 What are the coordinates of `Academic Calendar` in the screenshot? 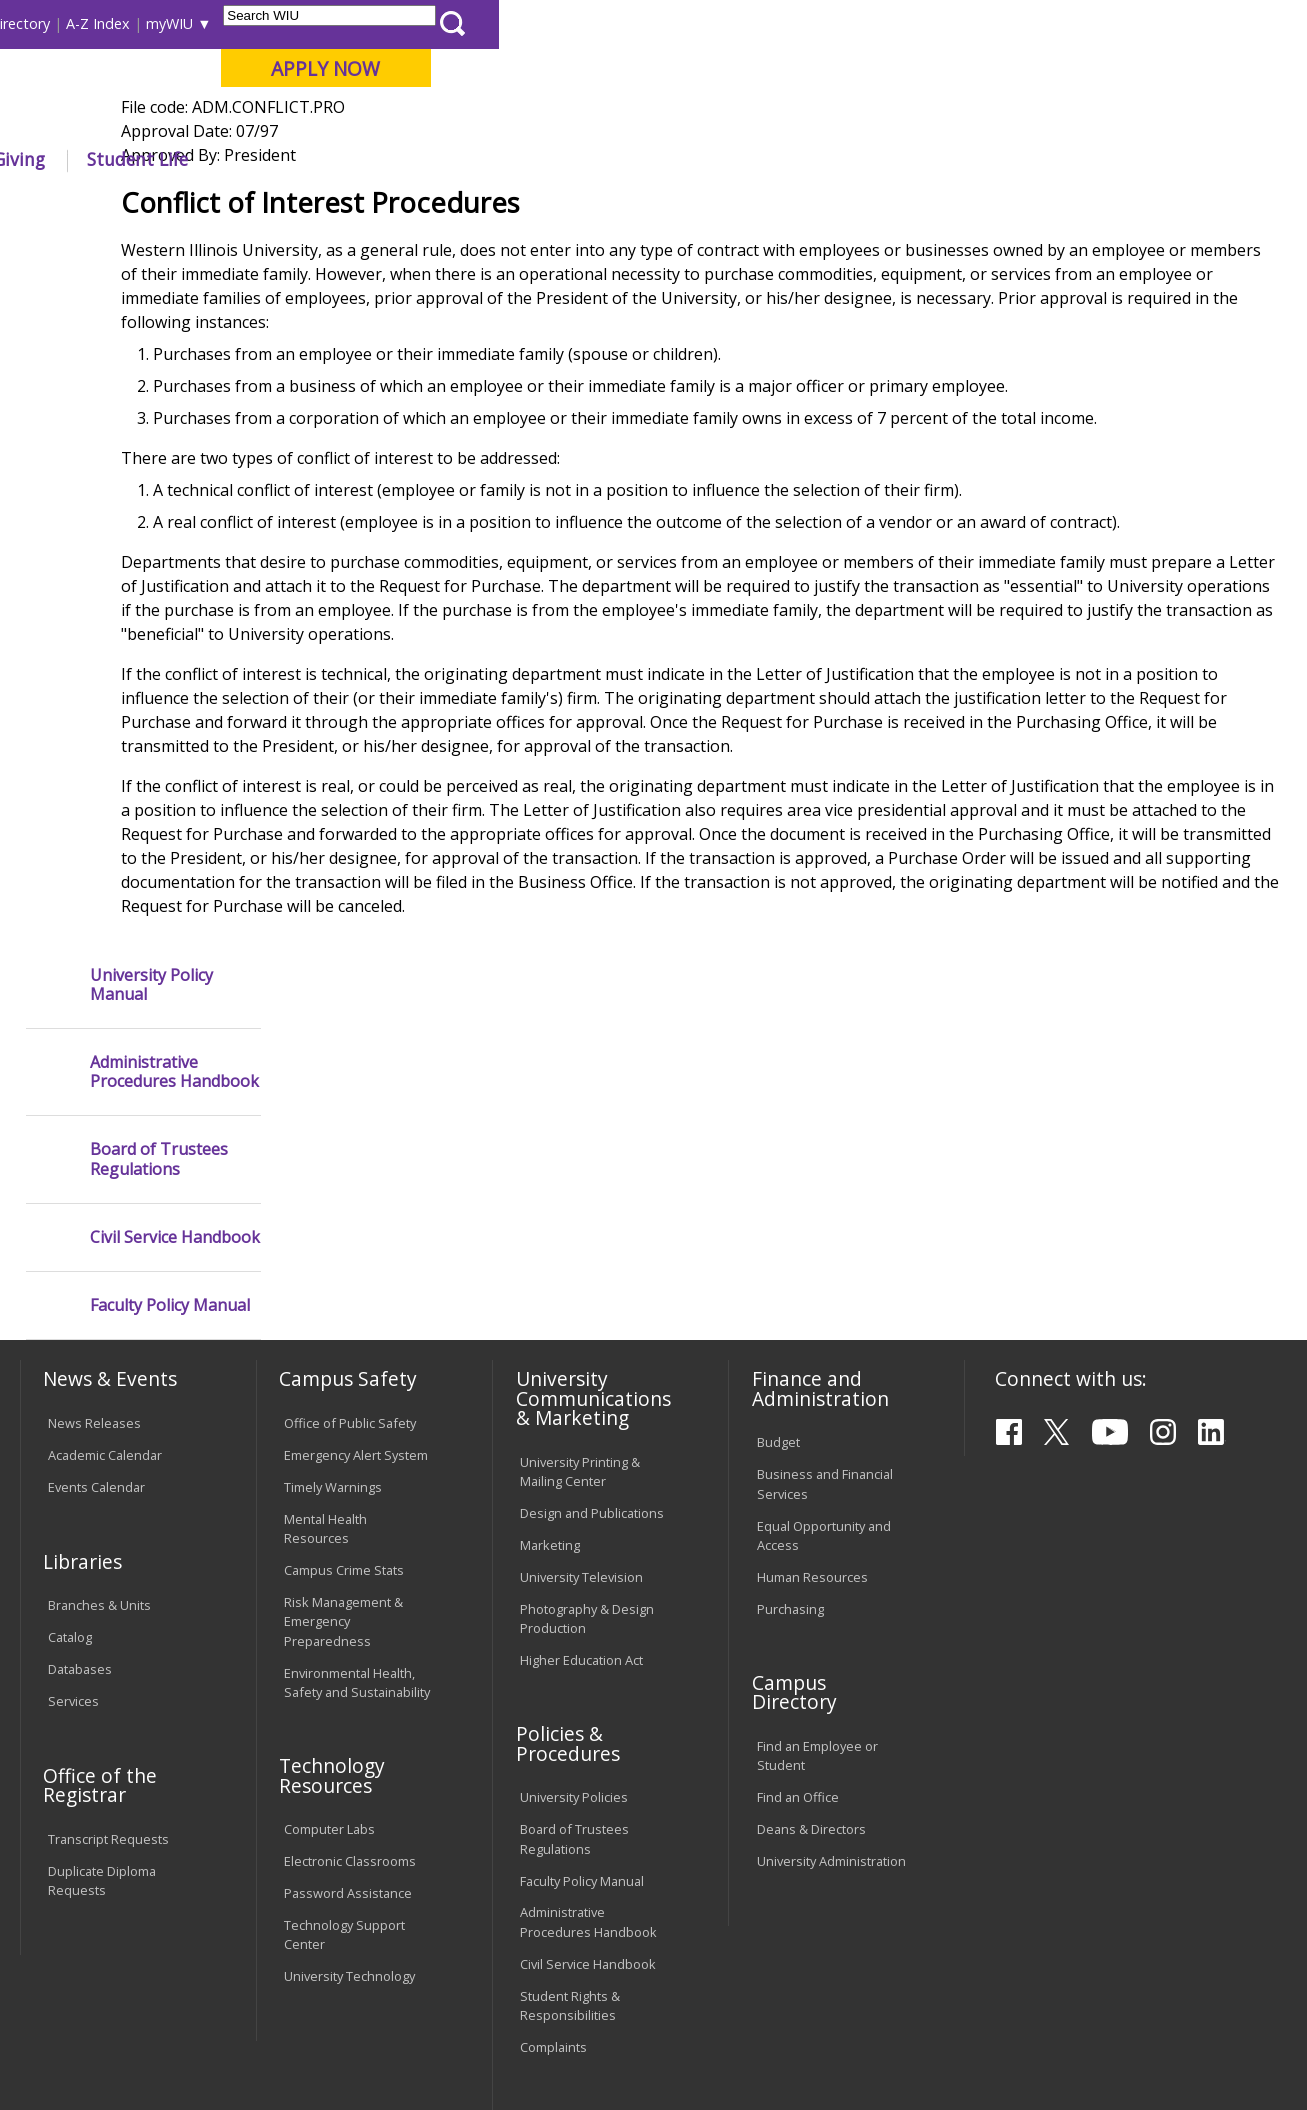 It's located at (105, 1252).